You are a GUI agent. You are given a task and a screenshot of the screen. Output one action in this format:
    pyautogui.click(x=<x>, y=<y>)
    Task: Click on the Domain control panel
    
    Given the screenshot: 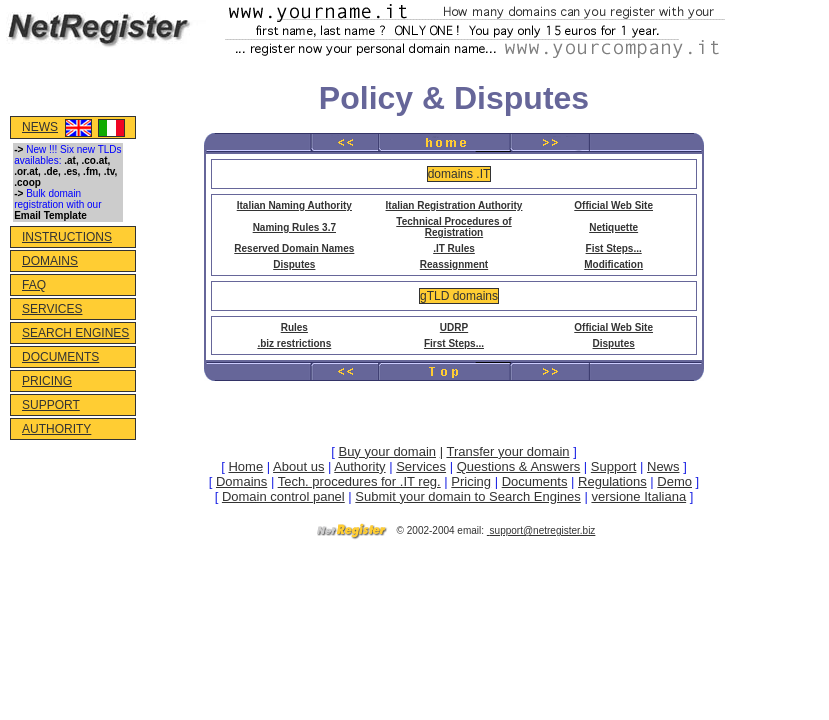 What is the action you would take?
    pyautogui.click(x=283, y=496)
    